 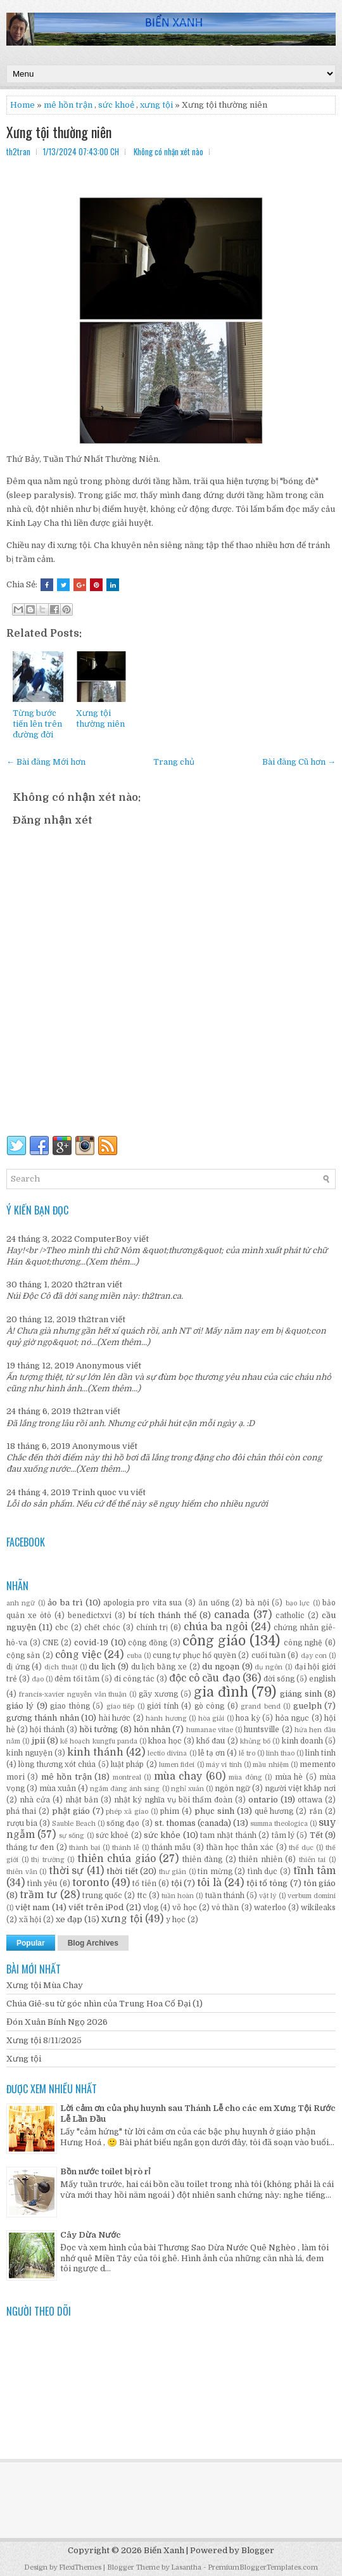 What do you see at coordinates (57, 1764) in the screenshot?
I see `lòng thương xót chúa` at bounding box center [57, 1764].